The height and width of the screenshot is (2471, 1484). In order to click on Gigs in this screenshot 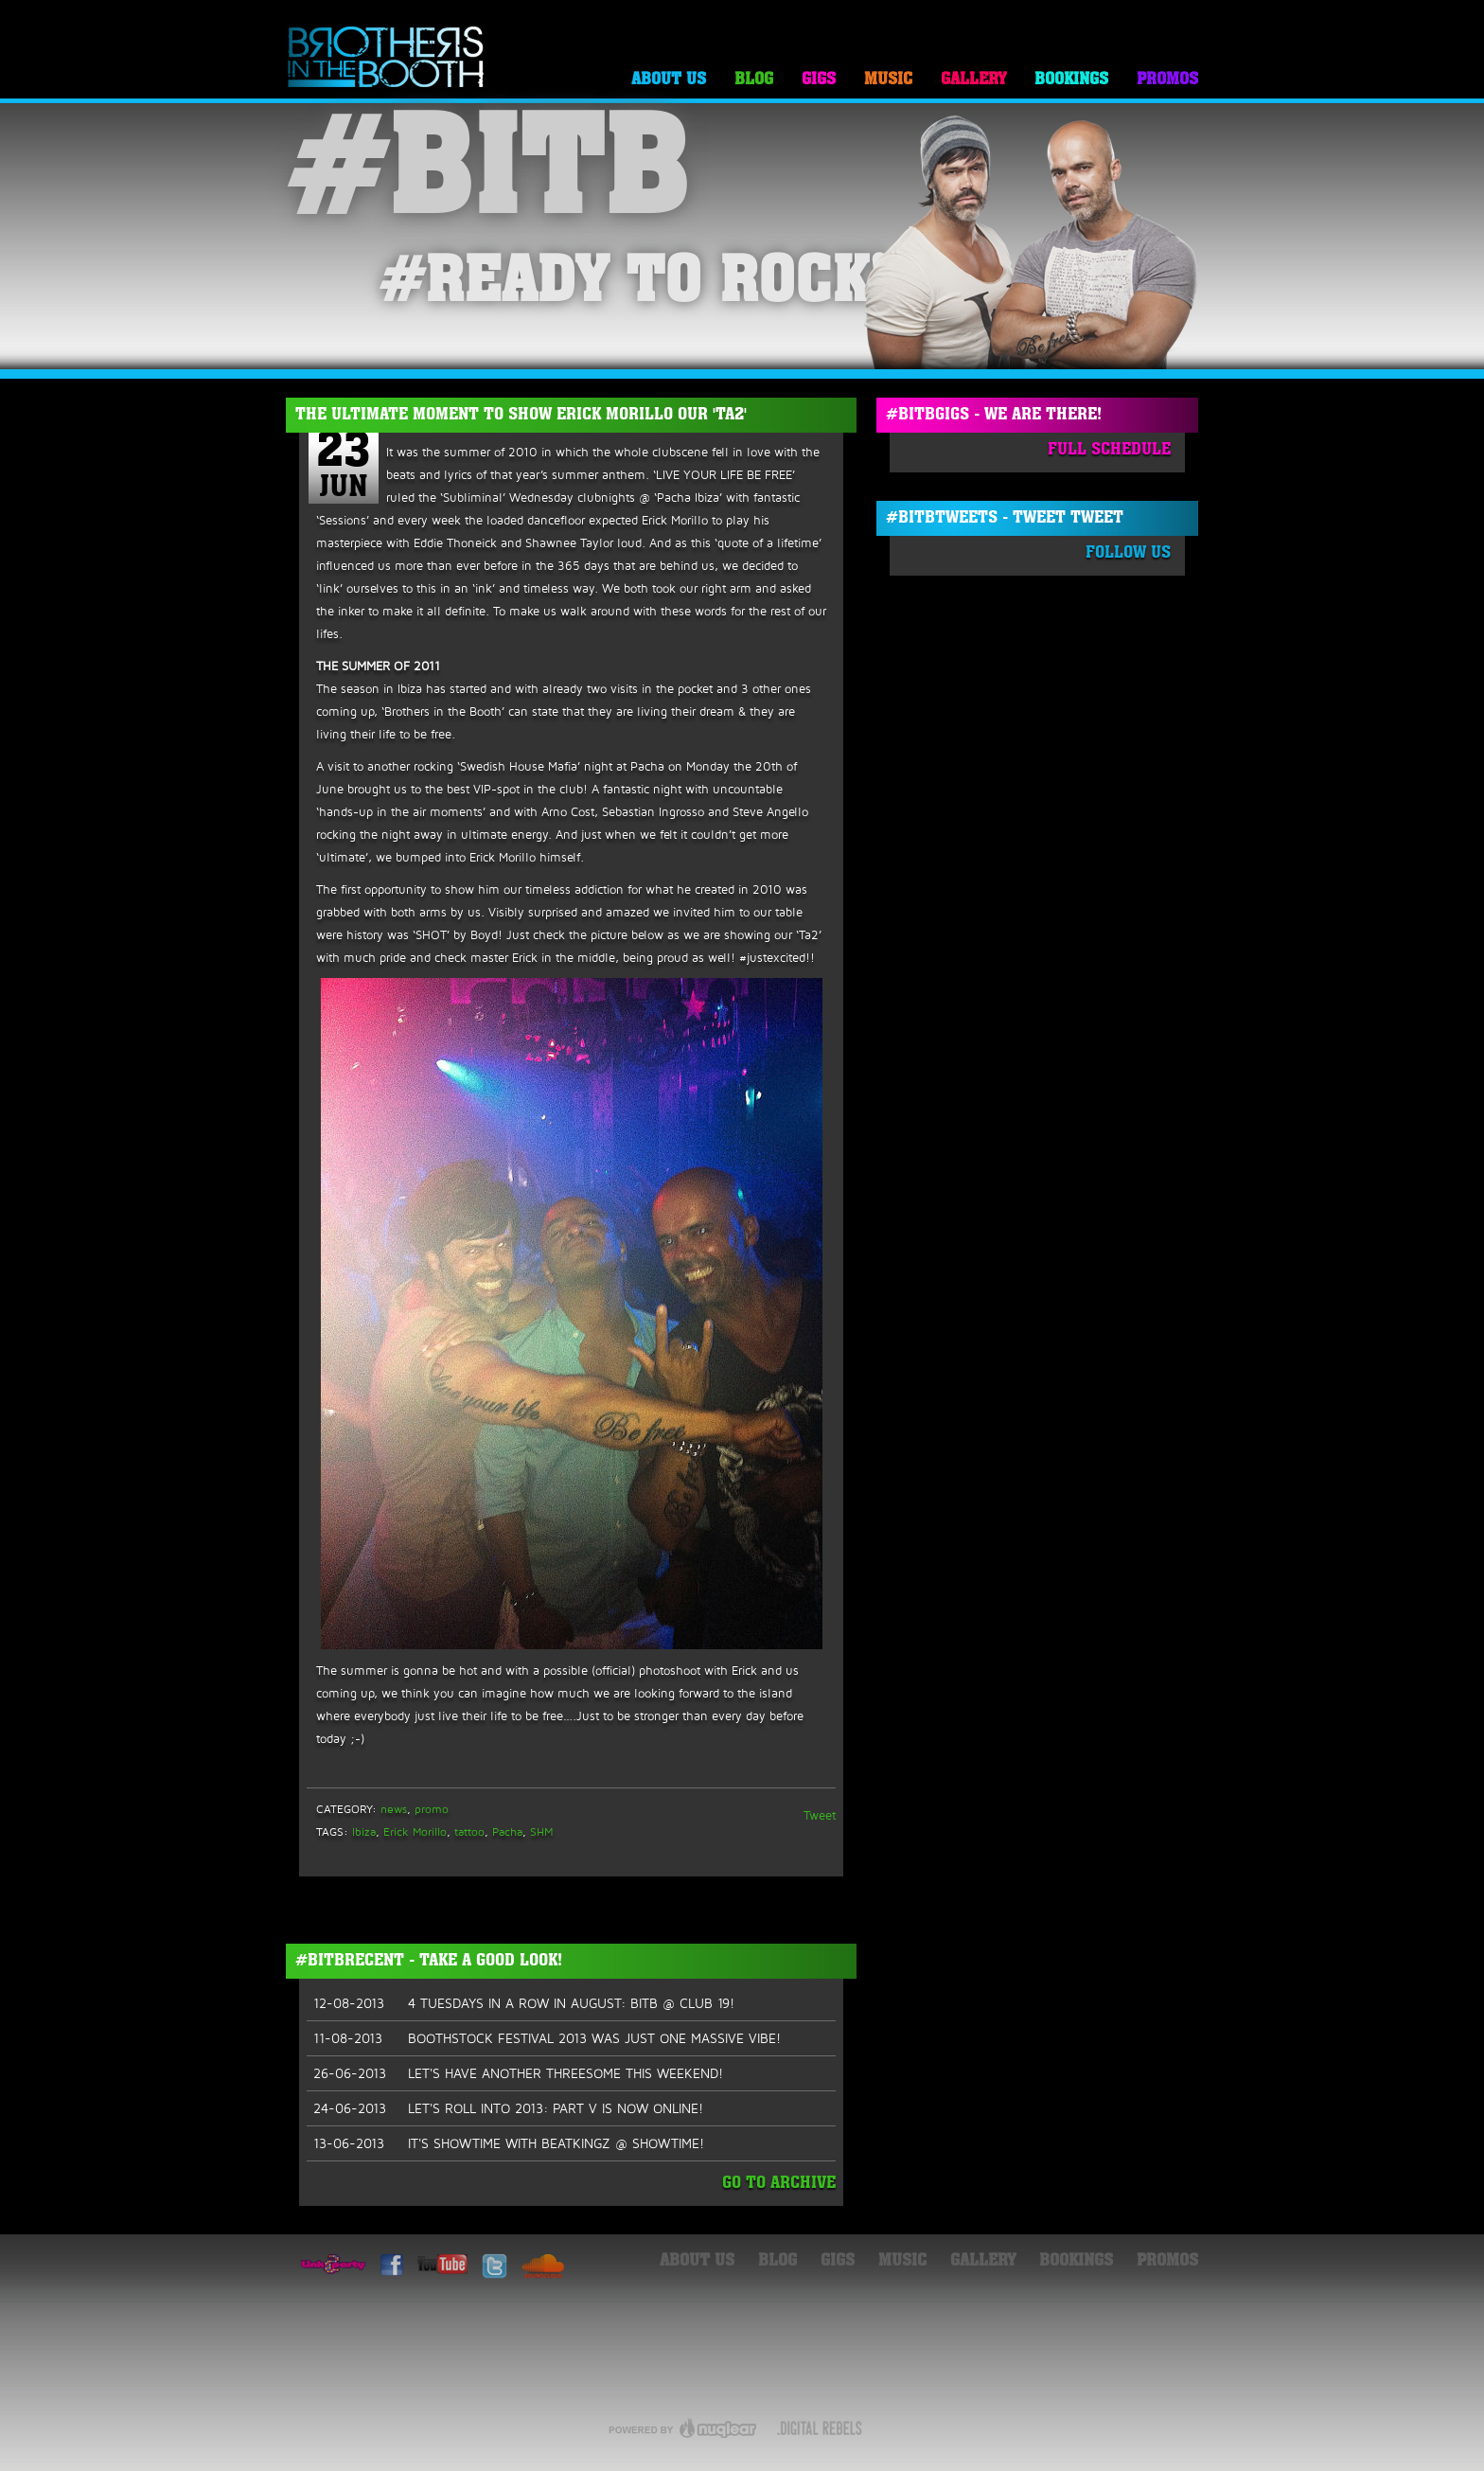, I will do `click(819, 80)`.